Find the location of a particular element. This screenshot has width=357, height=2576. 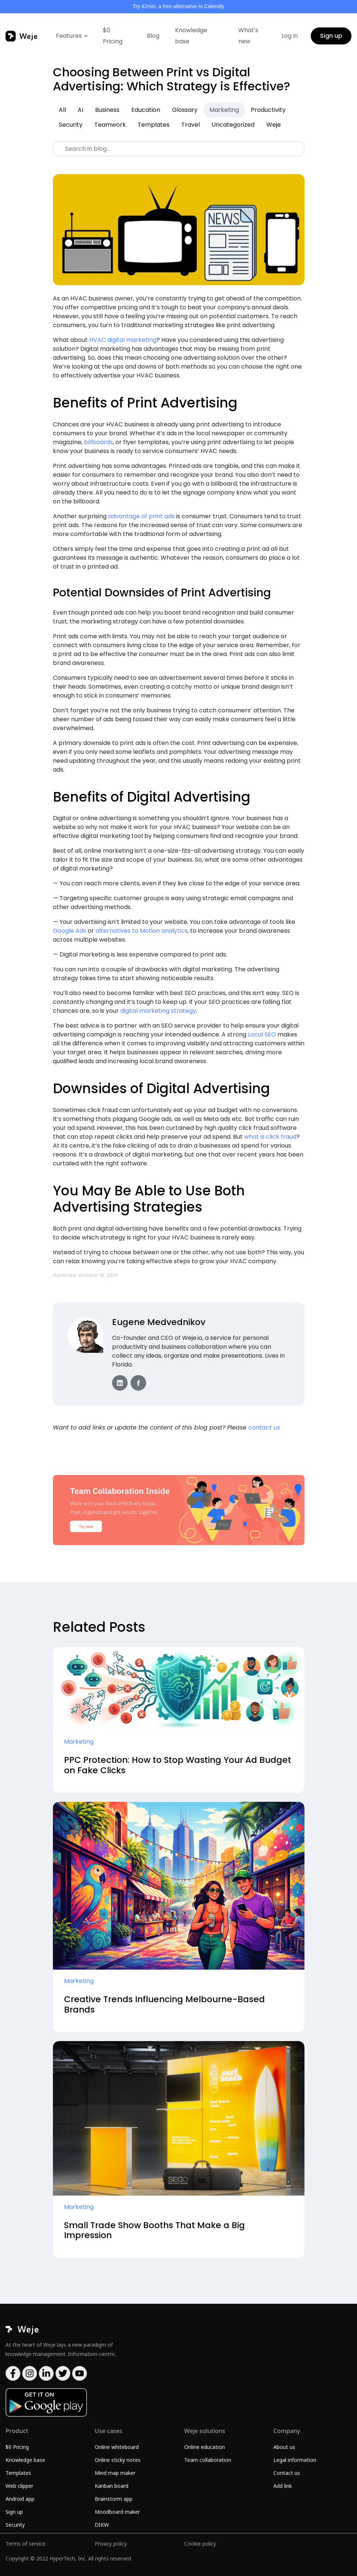

Teamwork is located at coordinates (110, 124).